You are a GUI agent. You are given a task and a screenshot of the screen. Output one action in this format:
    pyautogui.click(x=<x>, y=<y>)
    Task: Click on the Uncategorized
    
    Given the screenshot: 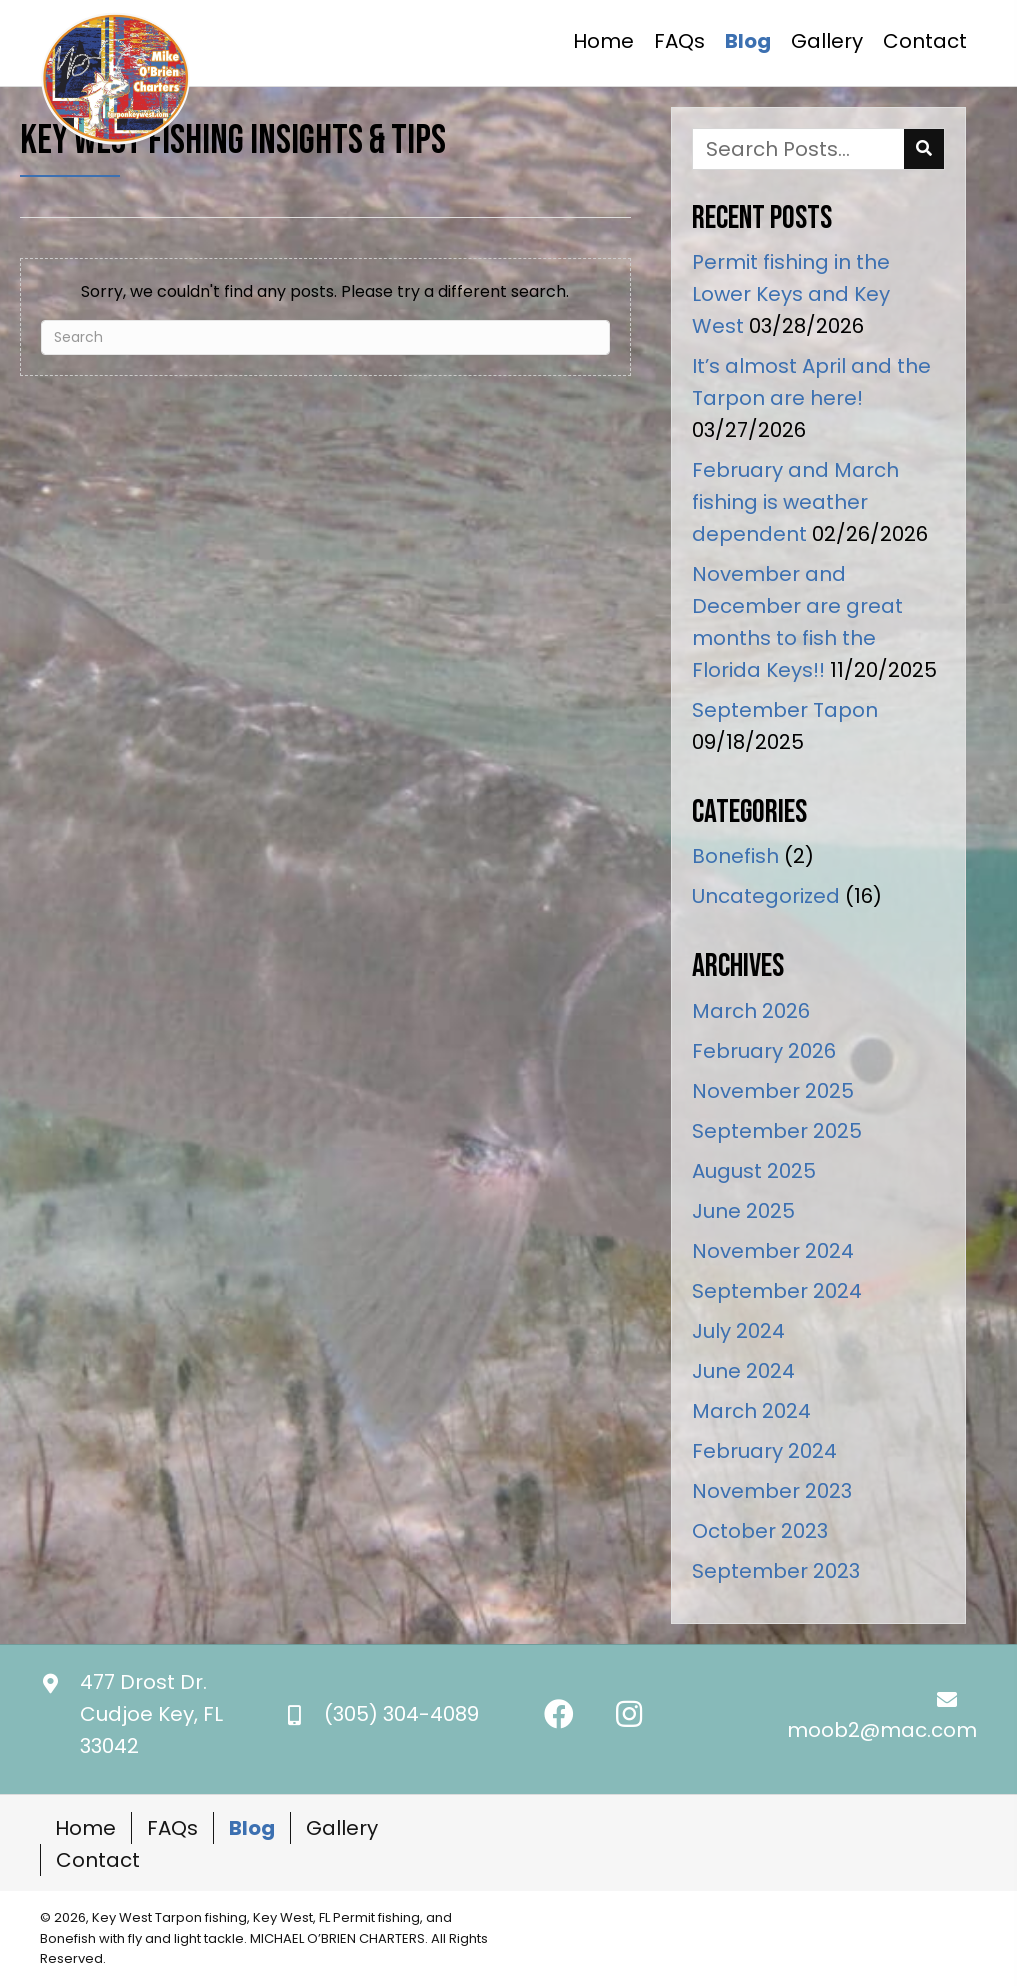 What is the action you would take?
    pyautogui.click(x=766, y=896)
    